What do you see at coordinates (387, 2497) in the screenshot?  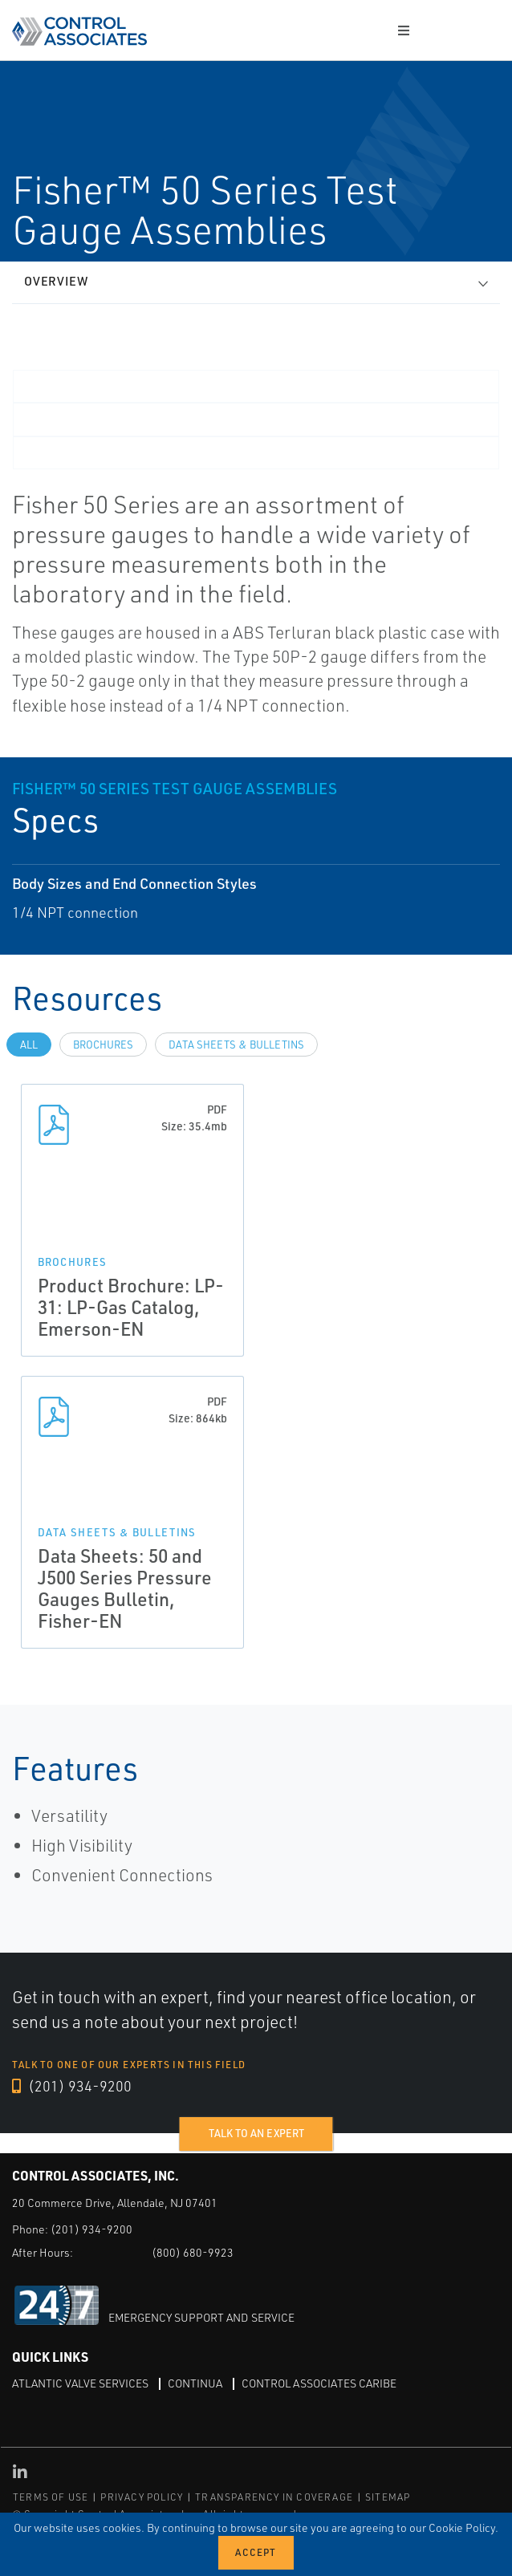 I see `SITEMAP` at bounding box center [387, 2497].